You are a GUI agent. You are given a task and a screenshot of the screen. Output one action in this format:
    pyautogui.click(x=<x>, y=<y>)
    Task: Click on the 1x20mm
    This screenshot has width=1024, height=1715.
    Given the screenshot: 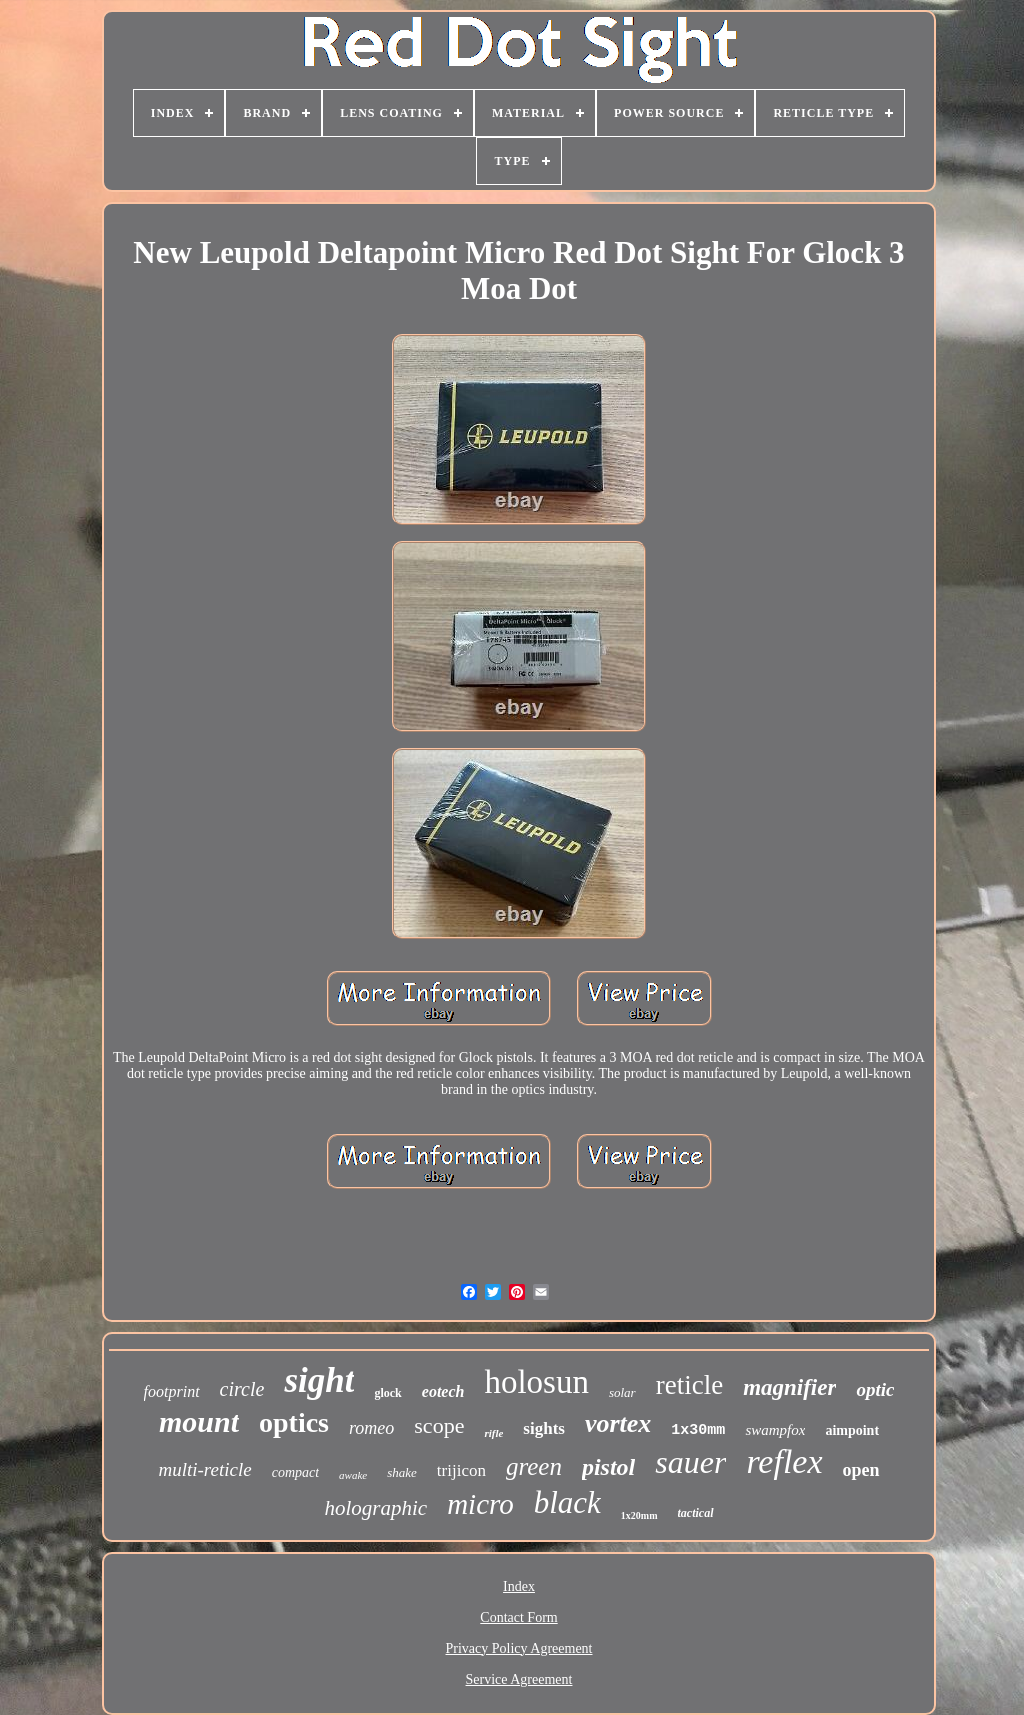 What is the action you would take?
    pyautogui.click(x=639, y=1515)
    